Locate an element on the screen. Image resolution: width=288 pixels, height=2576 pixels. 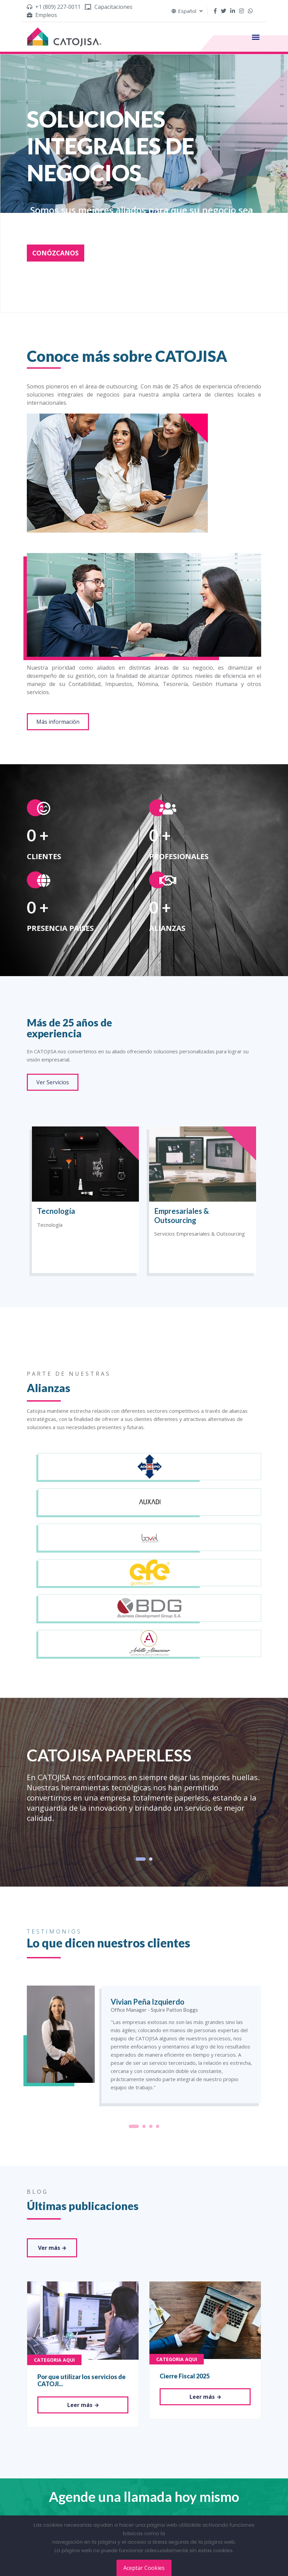
Leer más is located at coordinates (82, 2405).